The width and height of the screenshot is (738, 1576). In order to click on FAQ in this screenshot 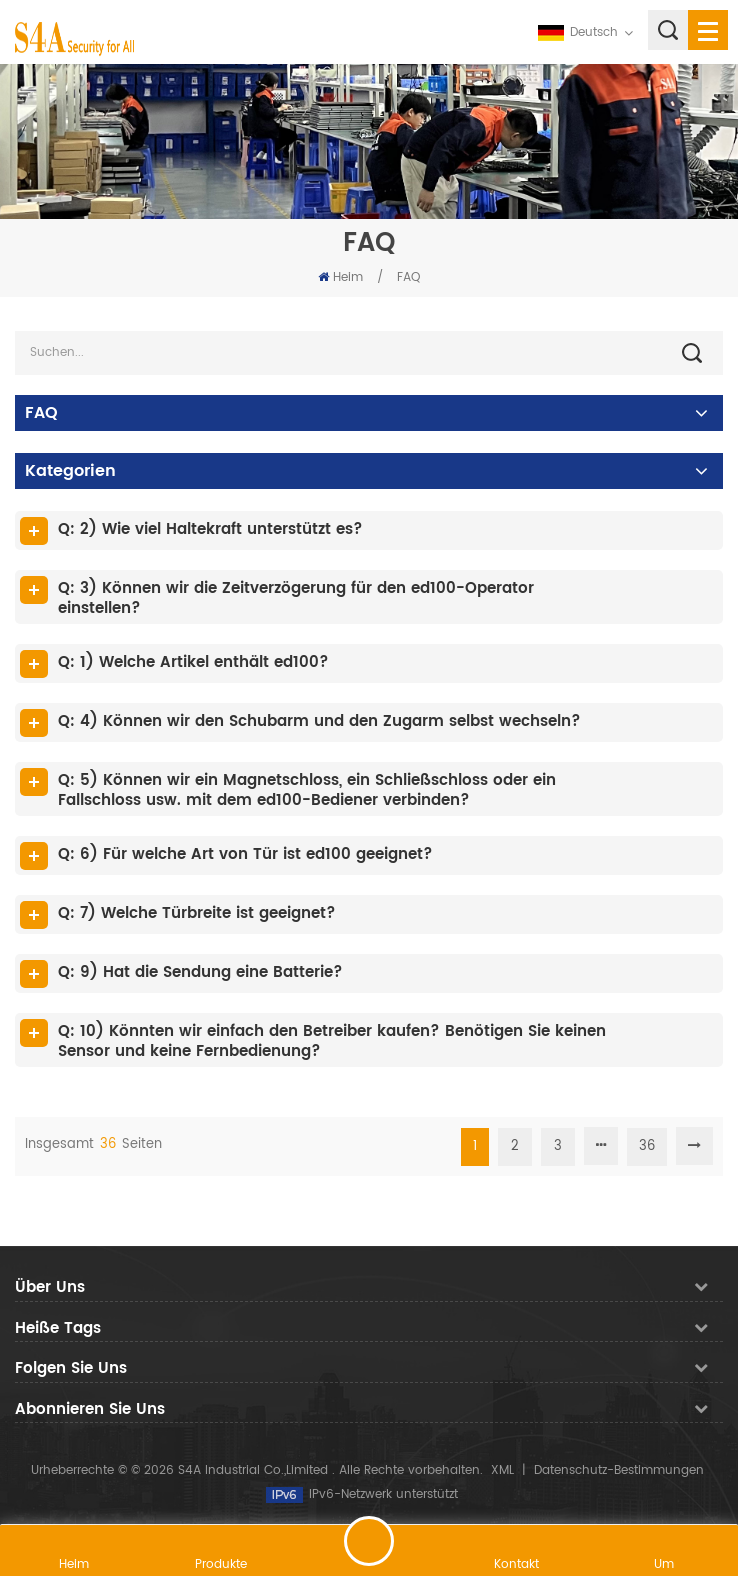, I will do `click(408, 277)`.